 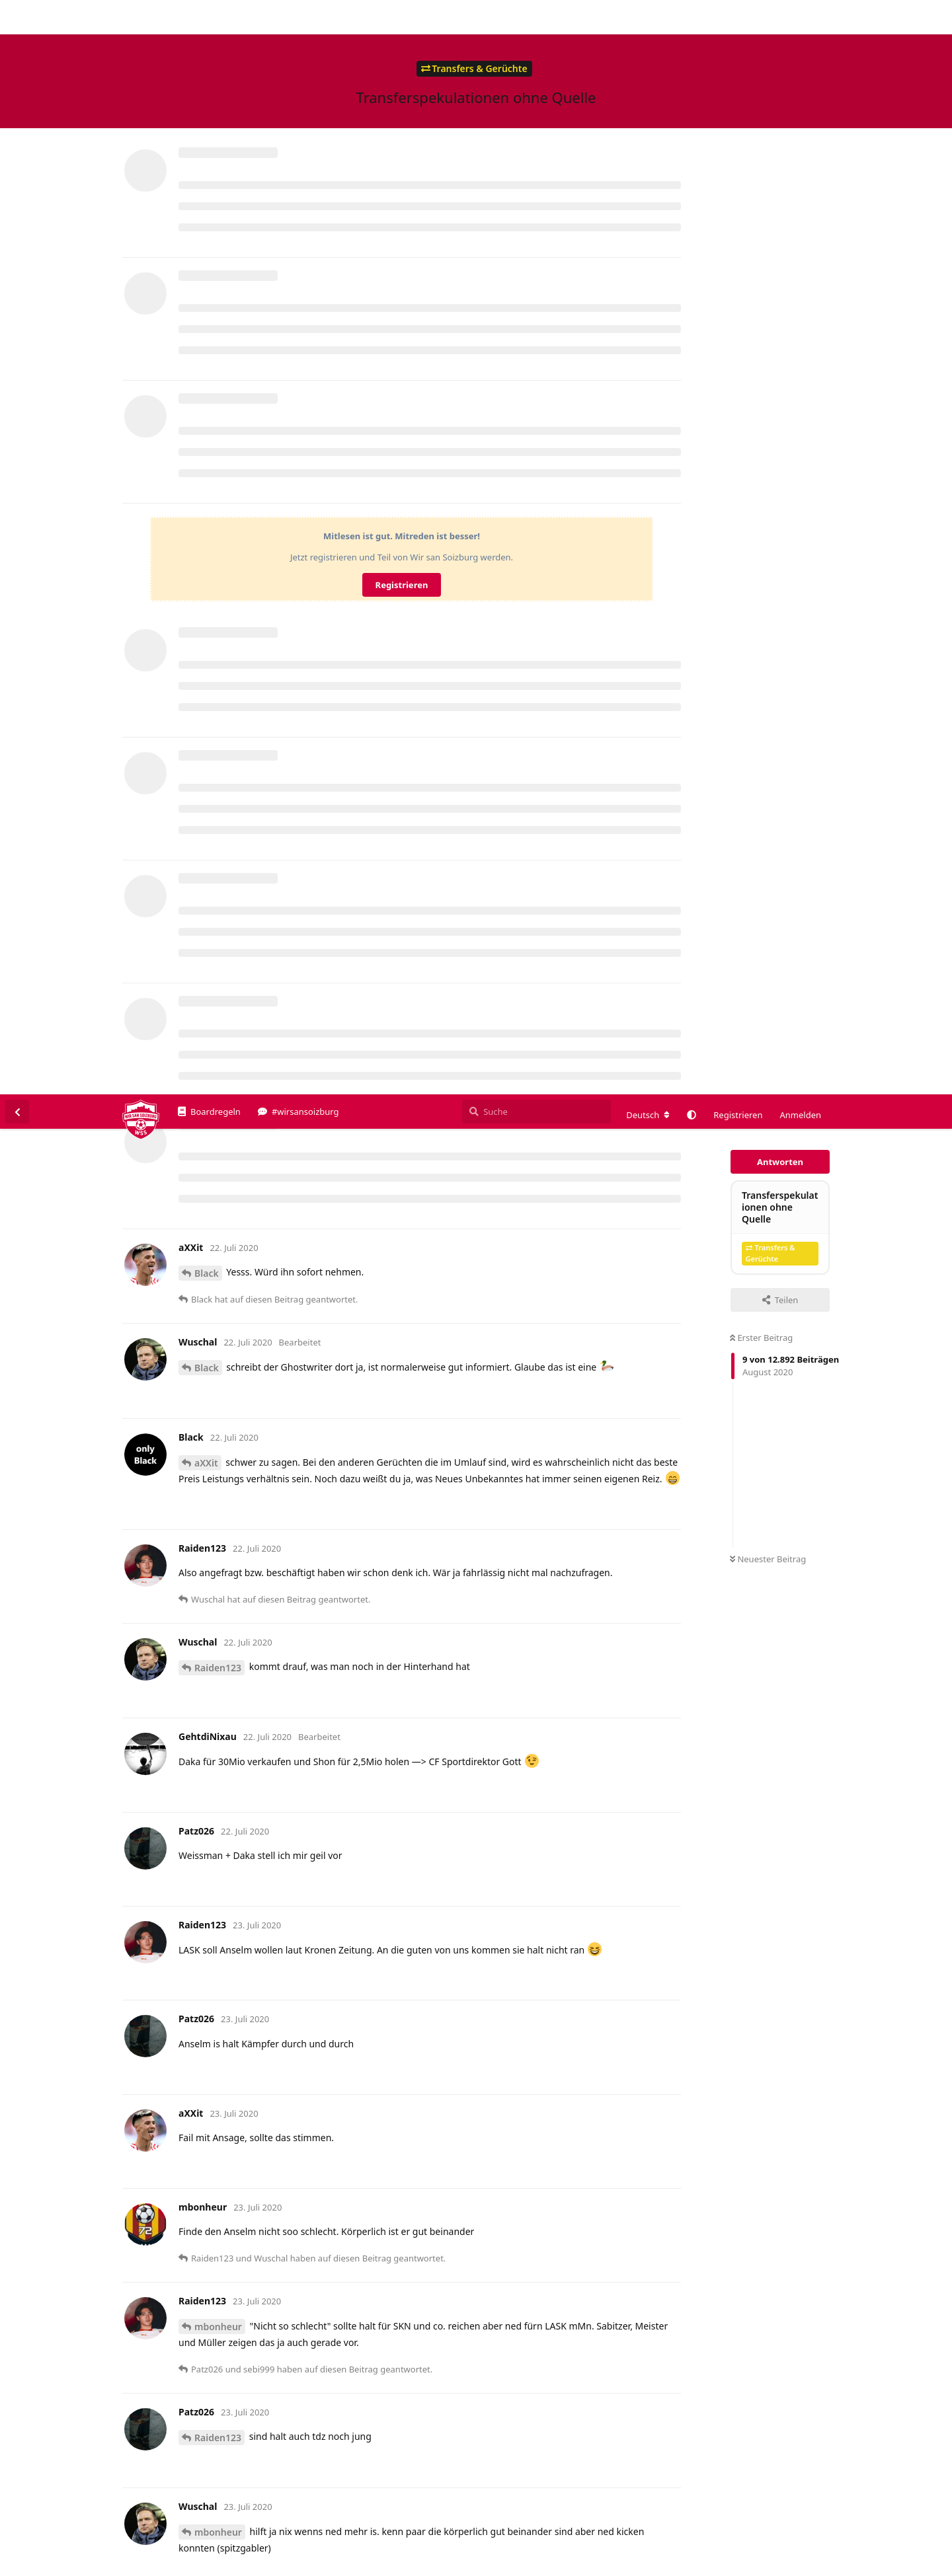 I want to click on Datenschutzerklärung. [button], so click(x=271, y=2546).